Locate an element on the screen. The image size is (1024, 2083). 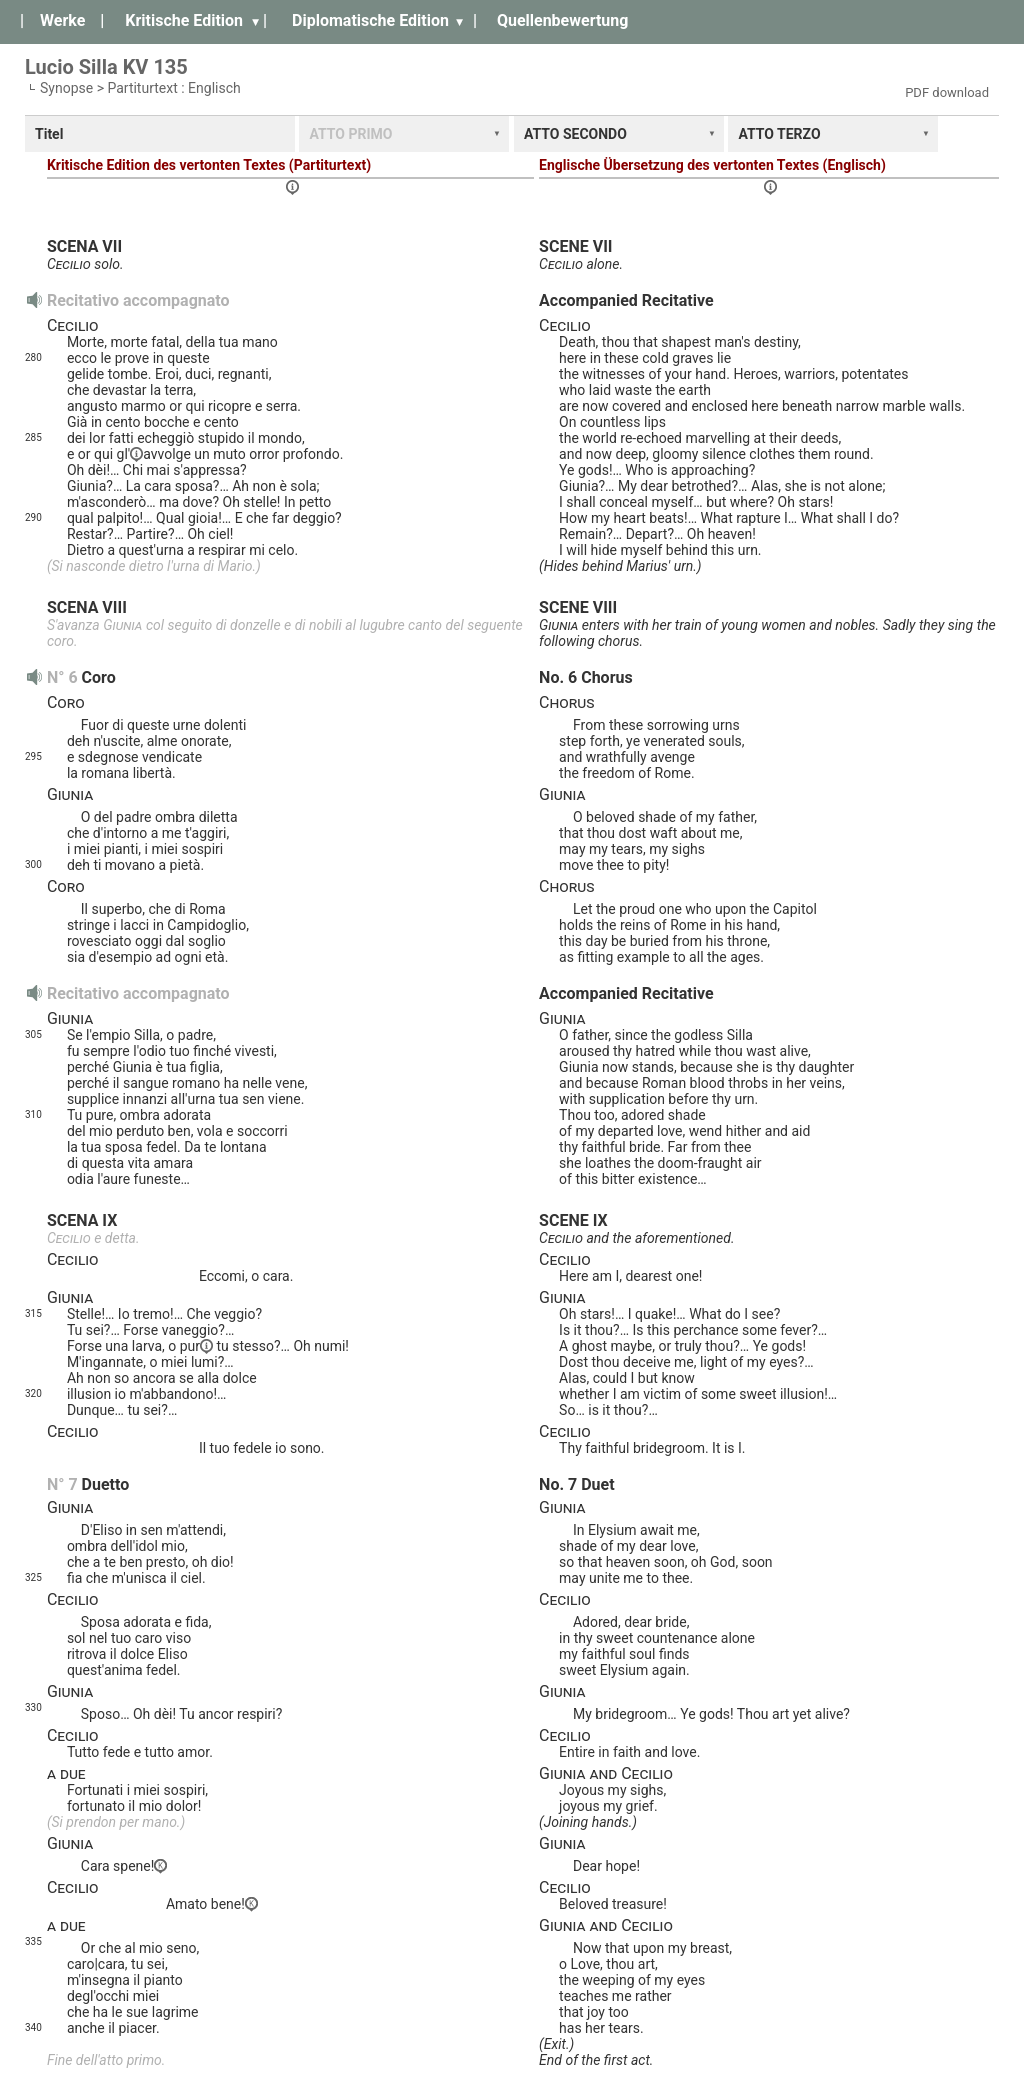
Werke is located at coordinates (62, 20).